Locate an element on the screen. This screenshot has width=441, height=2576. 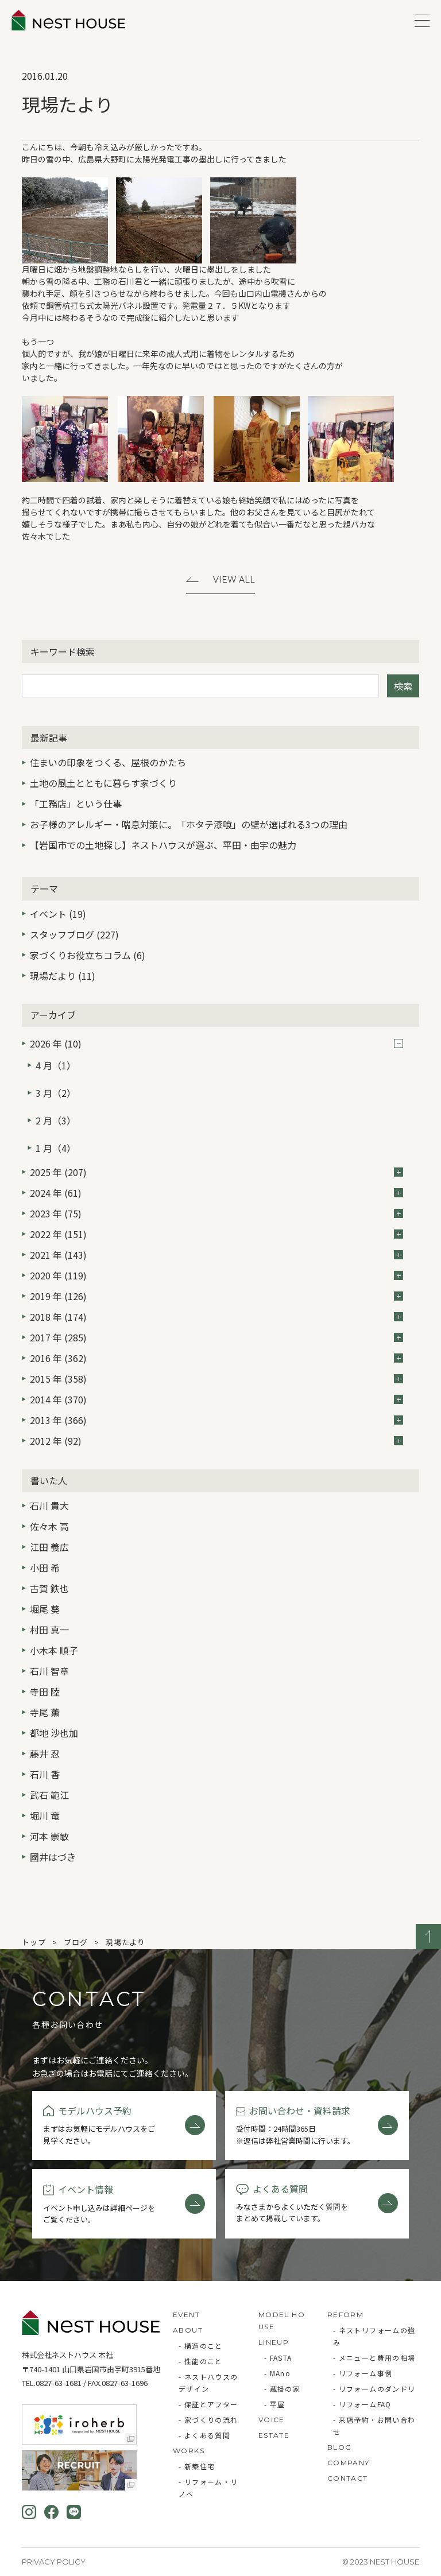
ABOUT is located at coordinates (188, 2330).